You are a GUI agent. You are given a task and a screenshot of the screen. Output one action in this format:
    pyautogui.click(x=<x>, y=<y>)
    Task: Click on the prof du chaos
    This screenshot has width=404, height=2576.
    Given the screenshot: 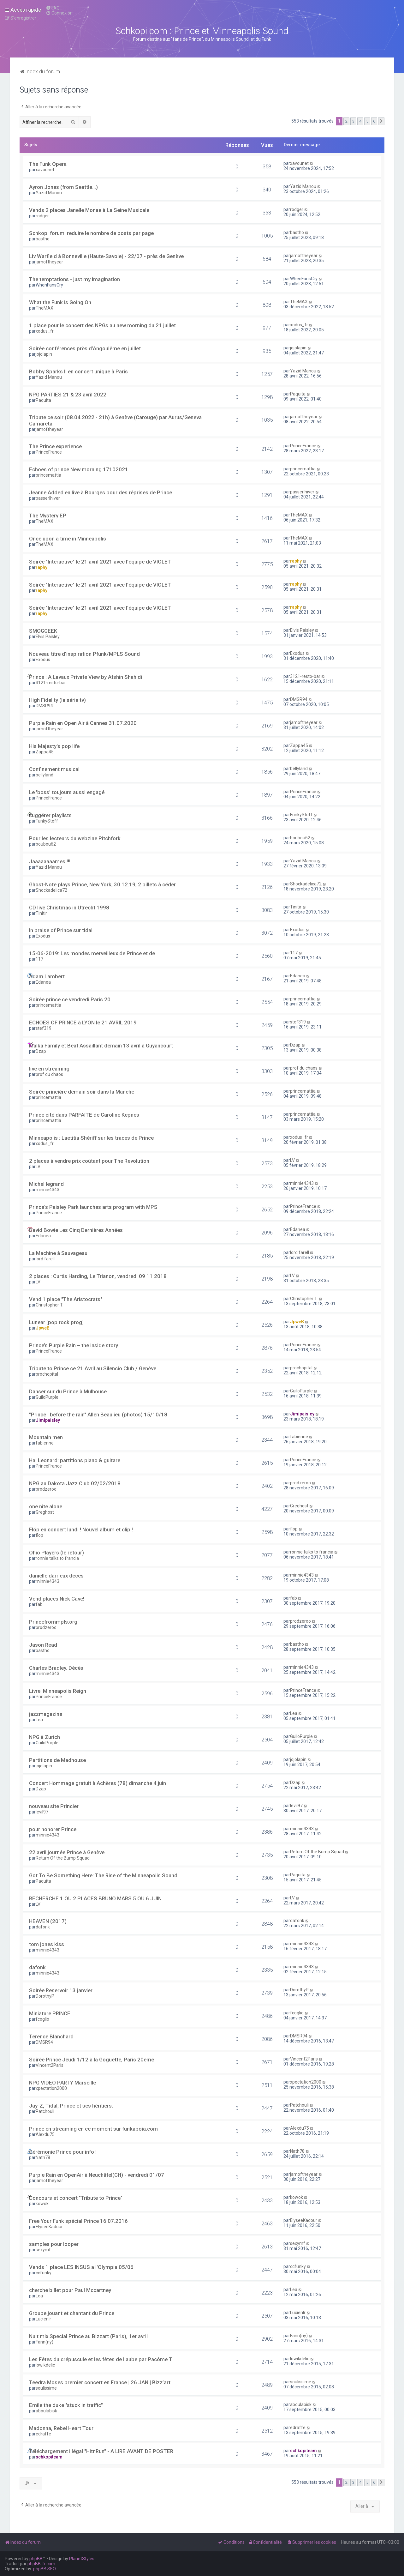 What is the action you would take?
    pyautogui.click(x=49, y=1074)
    